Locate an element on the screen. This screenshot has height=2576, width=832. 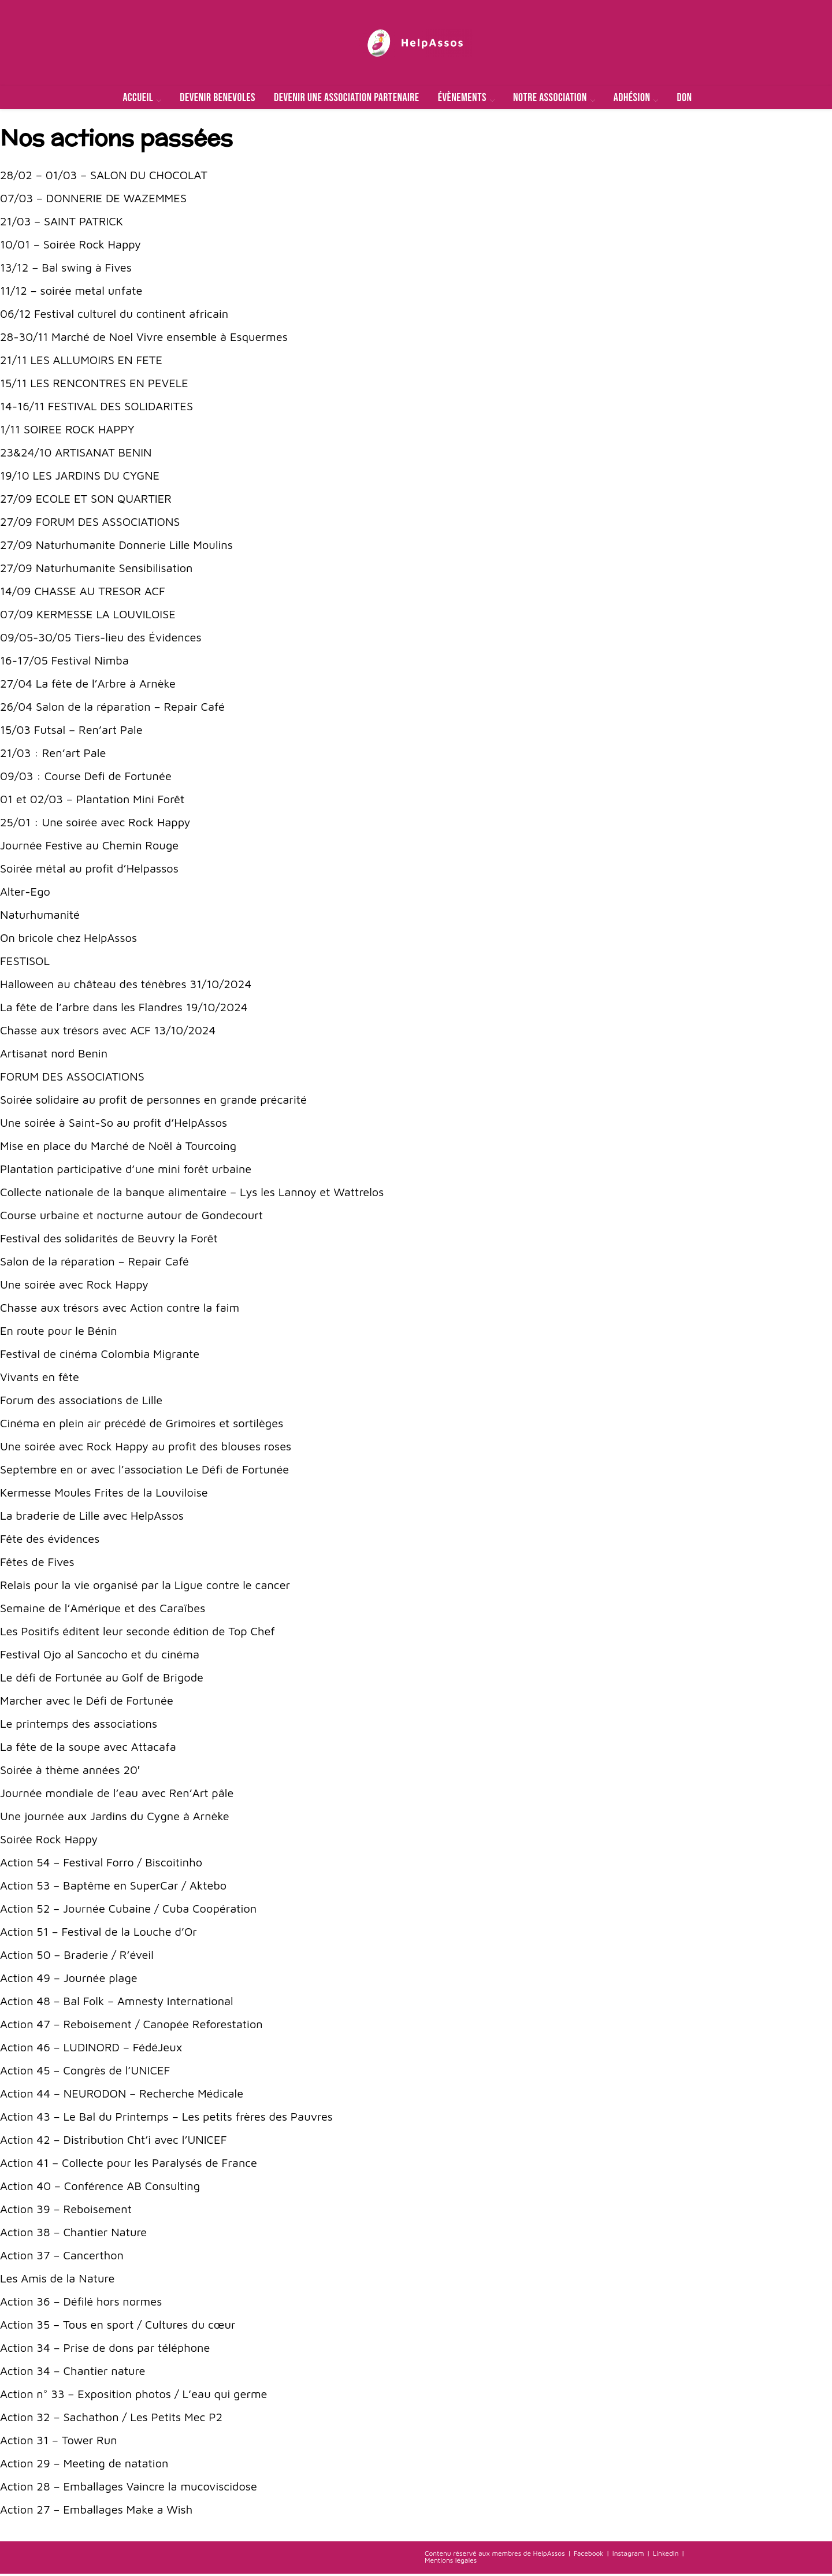
Plantation participative d’une mini forêt urbaine is located at coordinates (125, 1171).